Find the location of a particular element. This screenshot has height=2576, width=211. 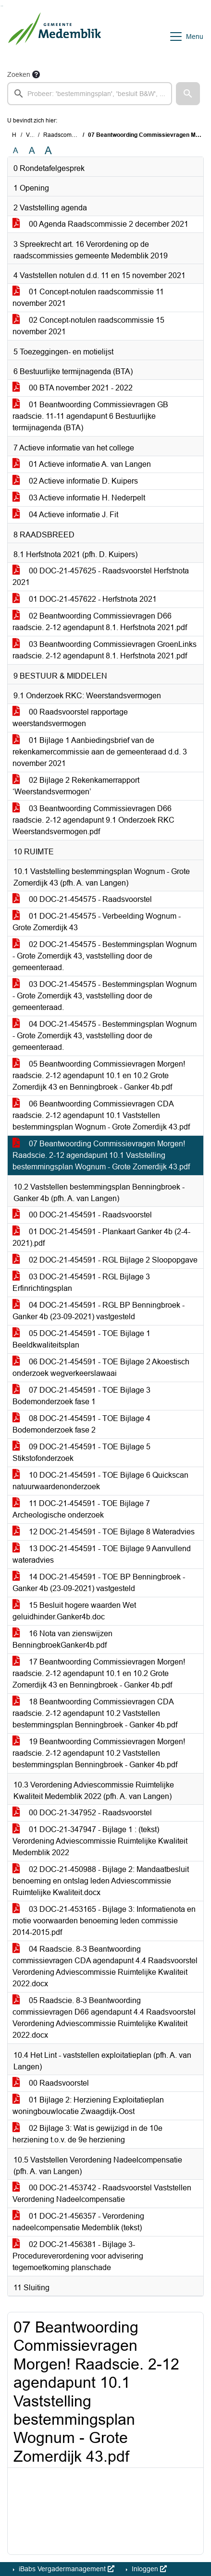

[searchbox] is located at coordinates (89, 93).